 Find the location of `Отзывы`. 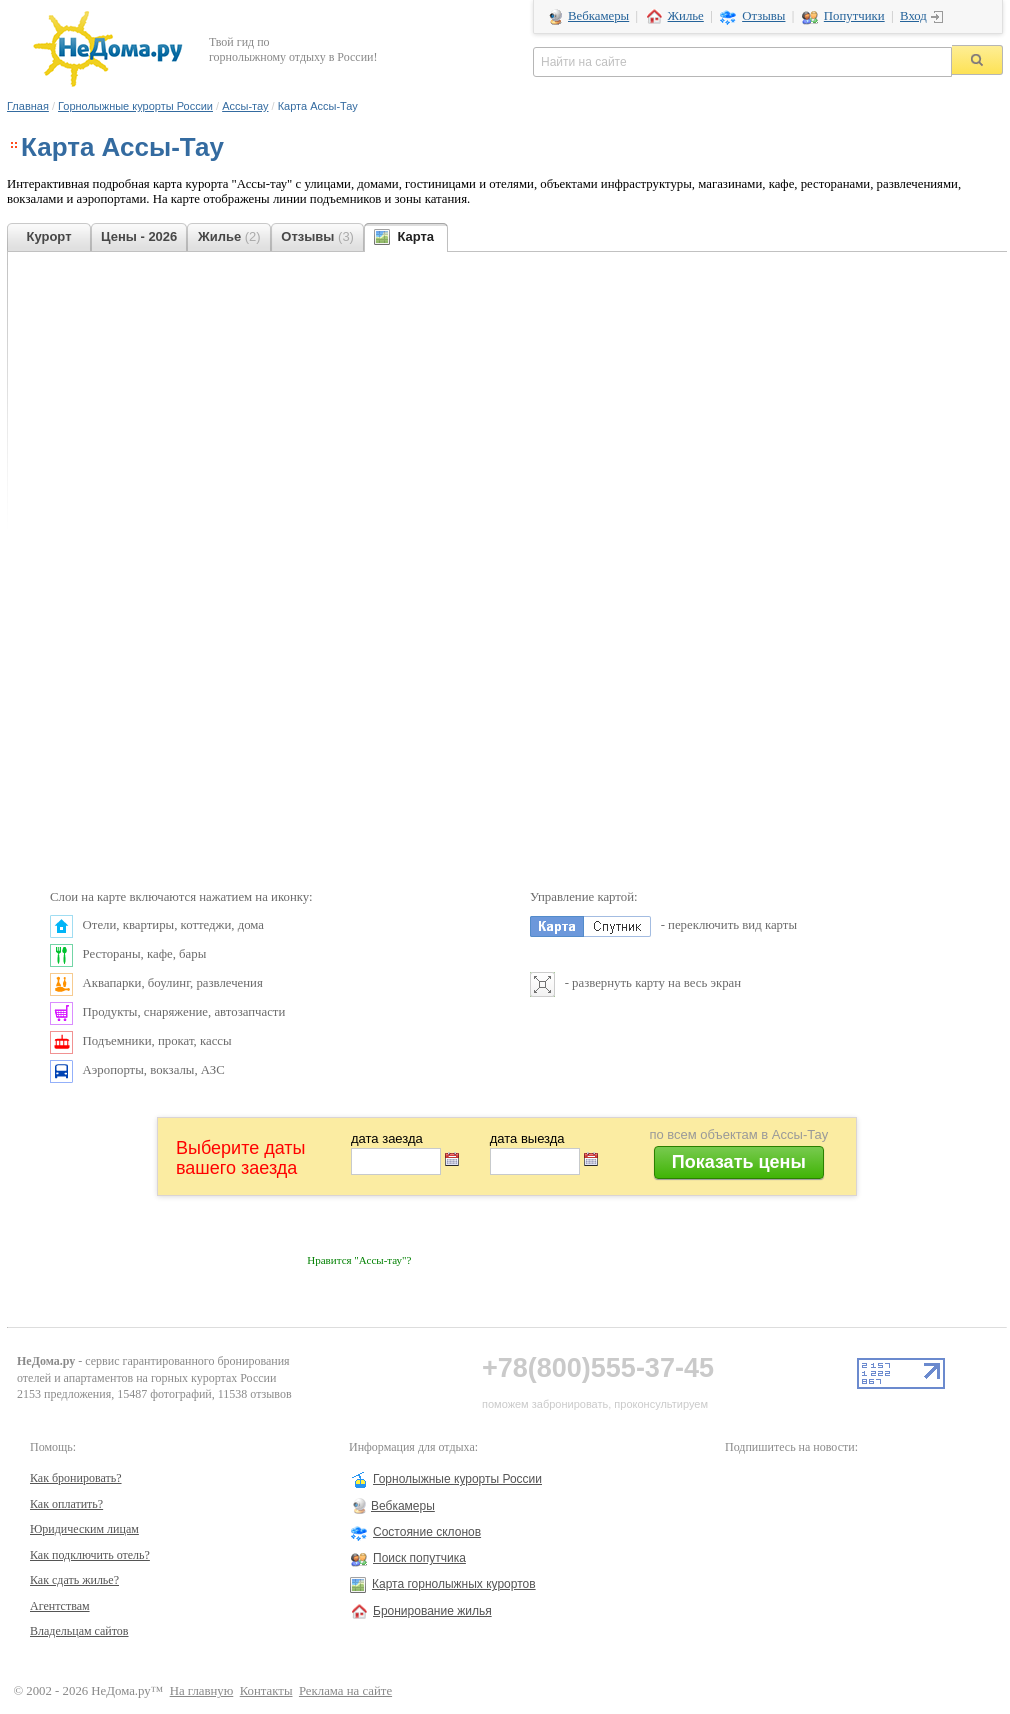

Отзывы is located at coordinates (763, 16).